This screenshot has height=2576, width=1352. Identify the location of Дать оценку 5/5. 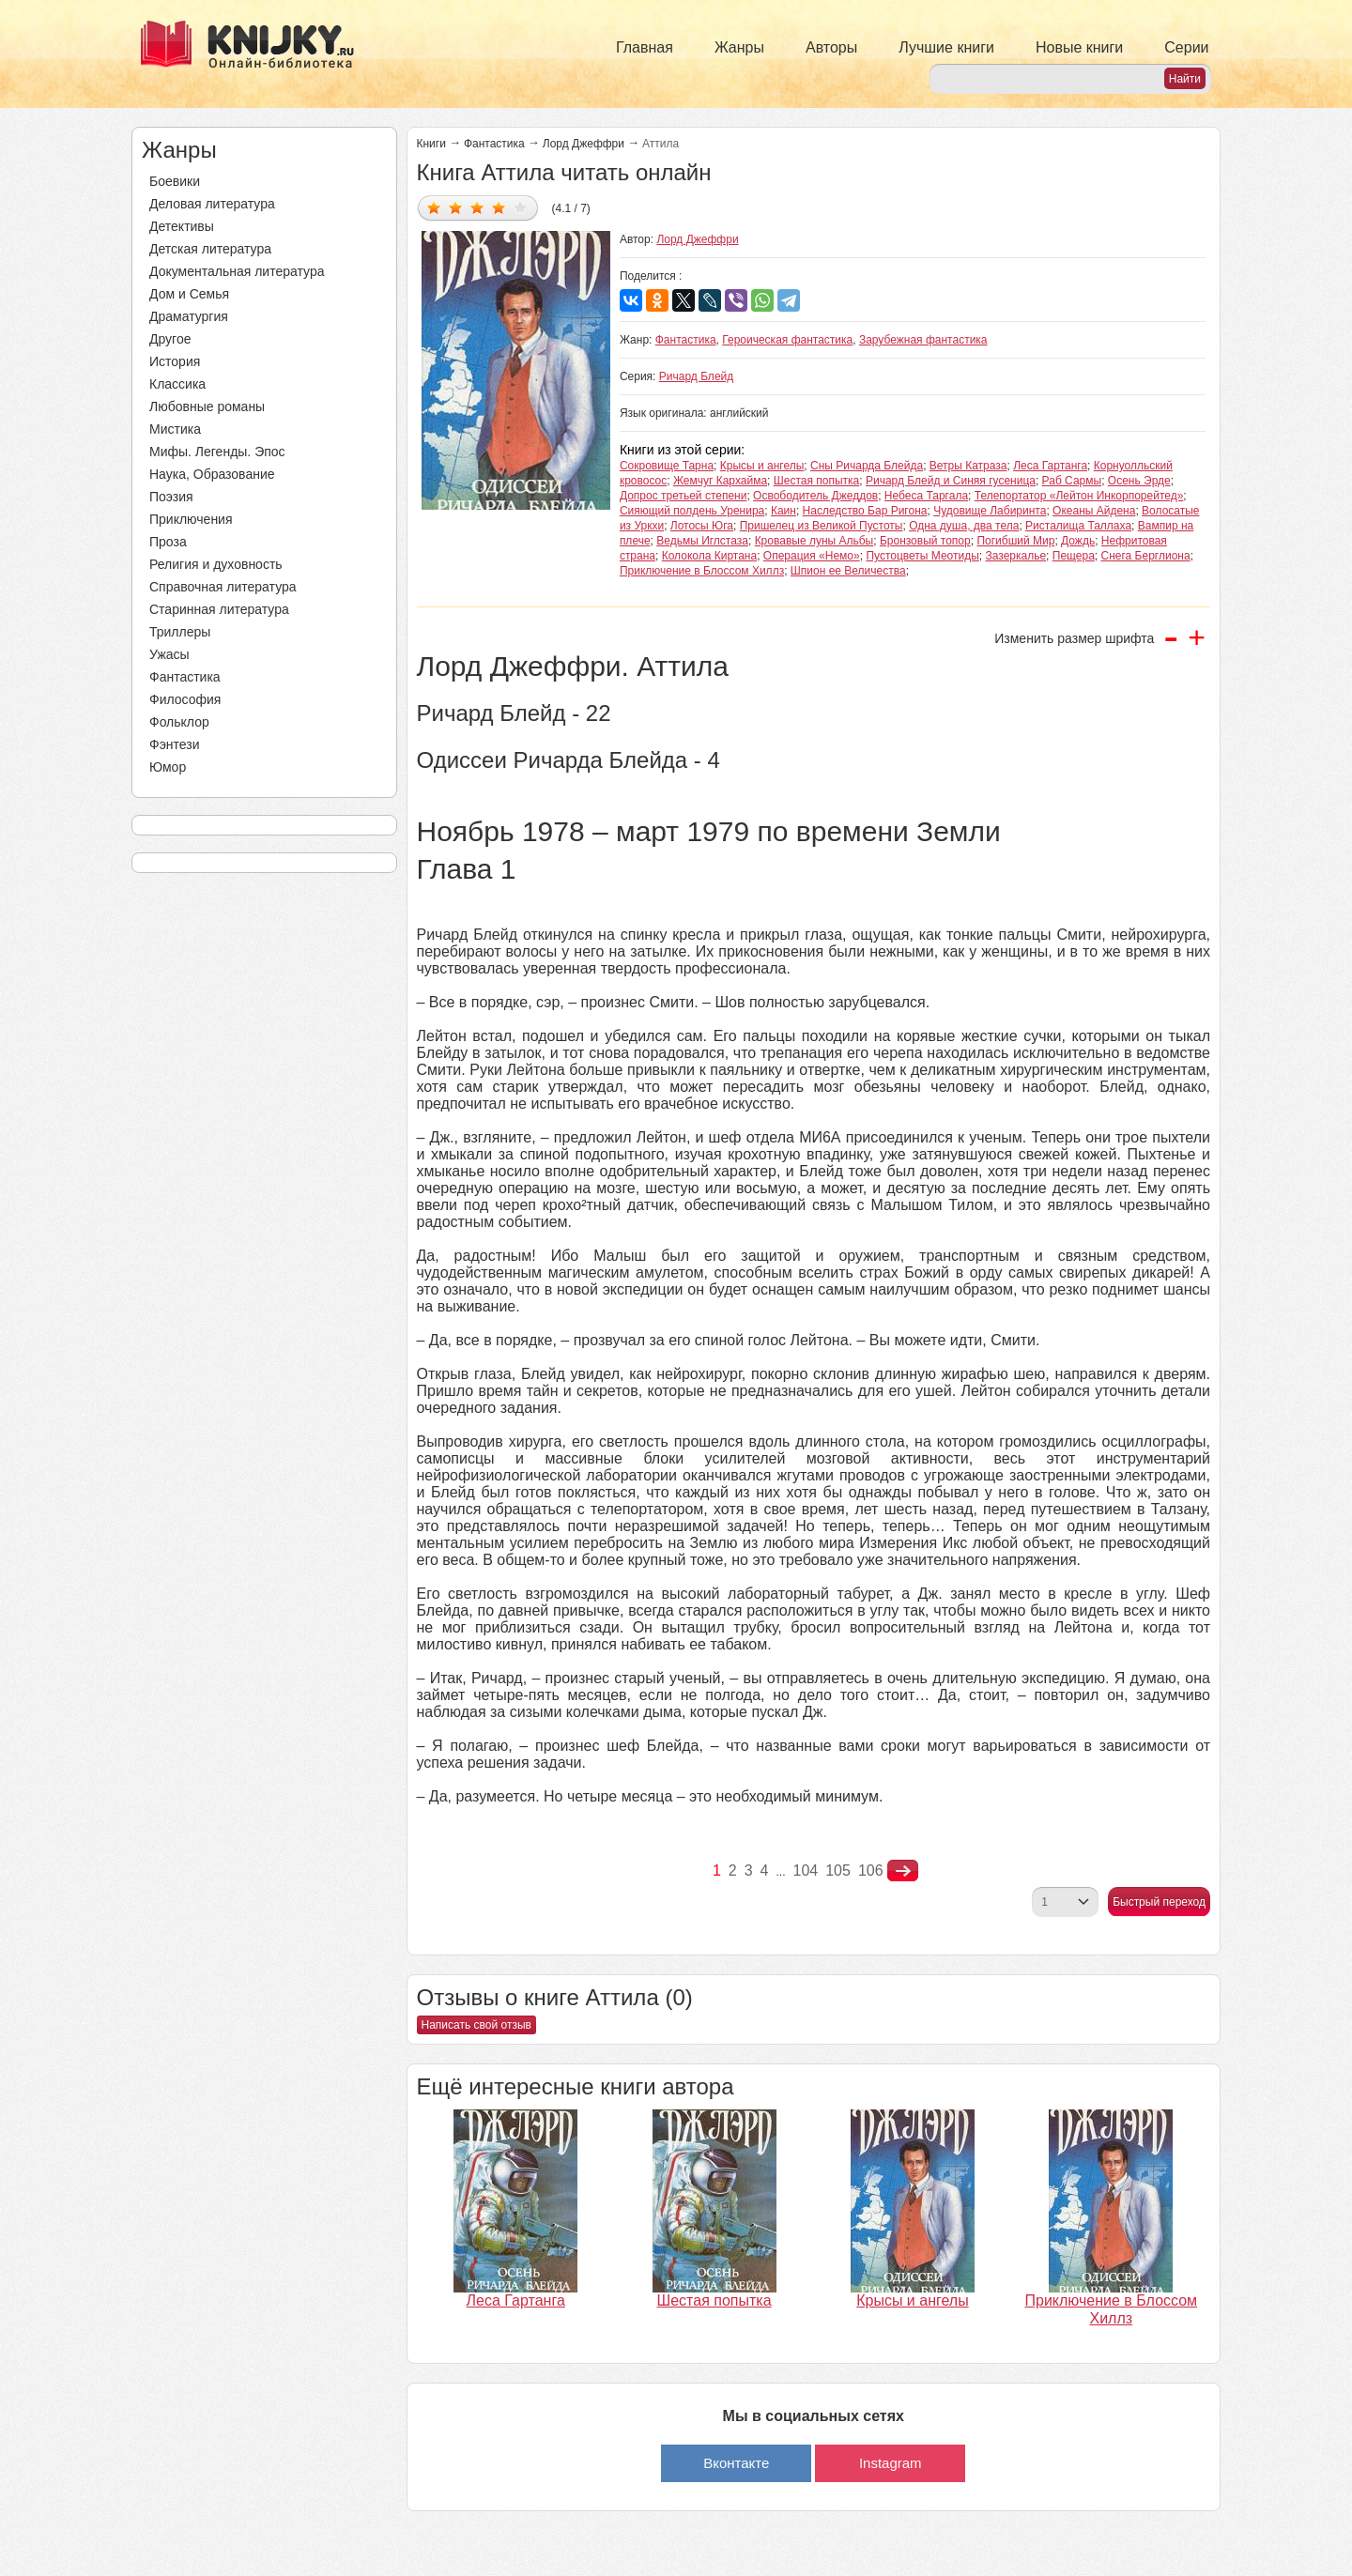
(521, 207).